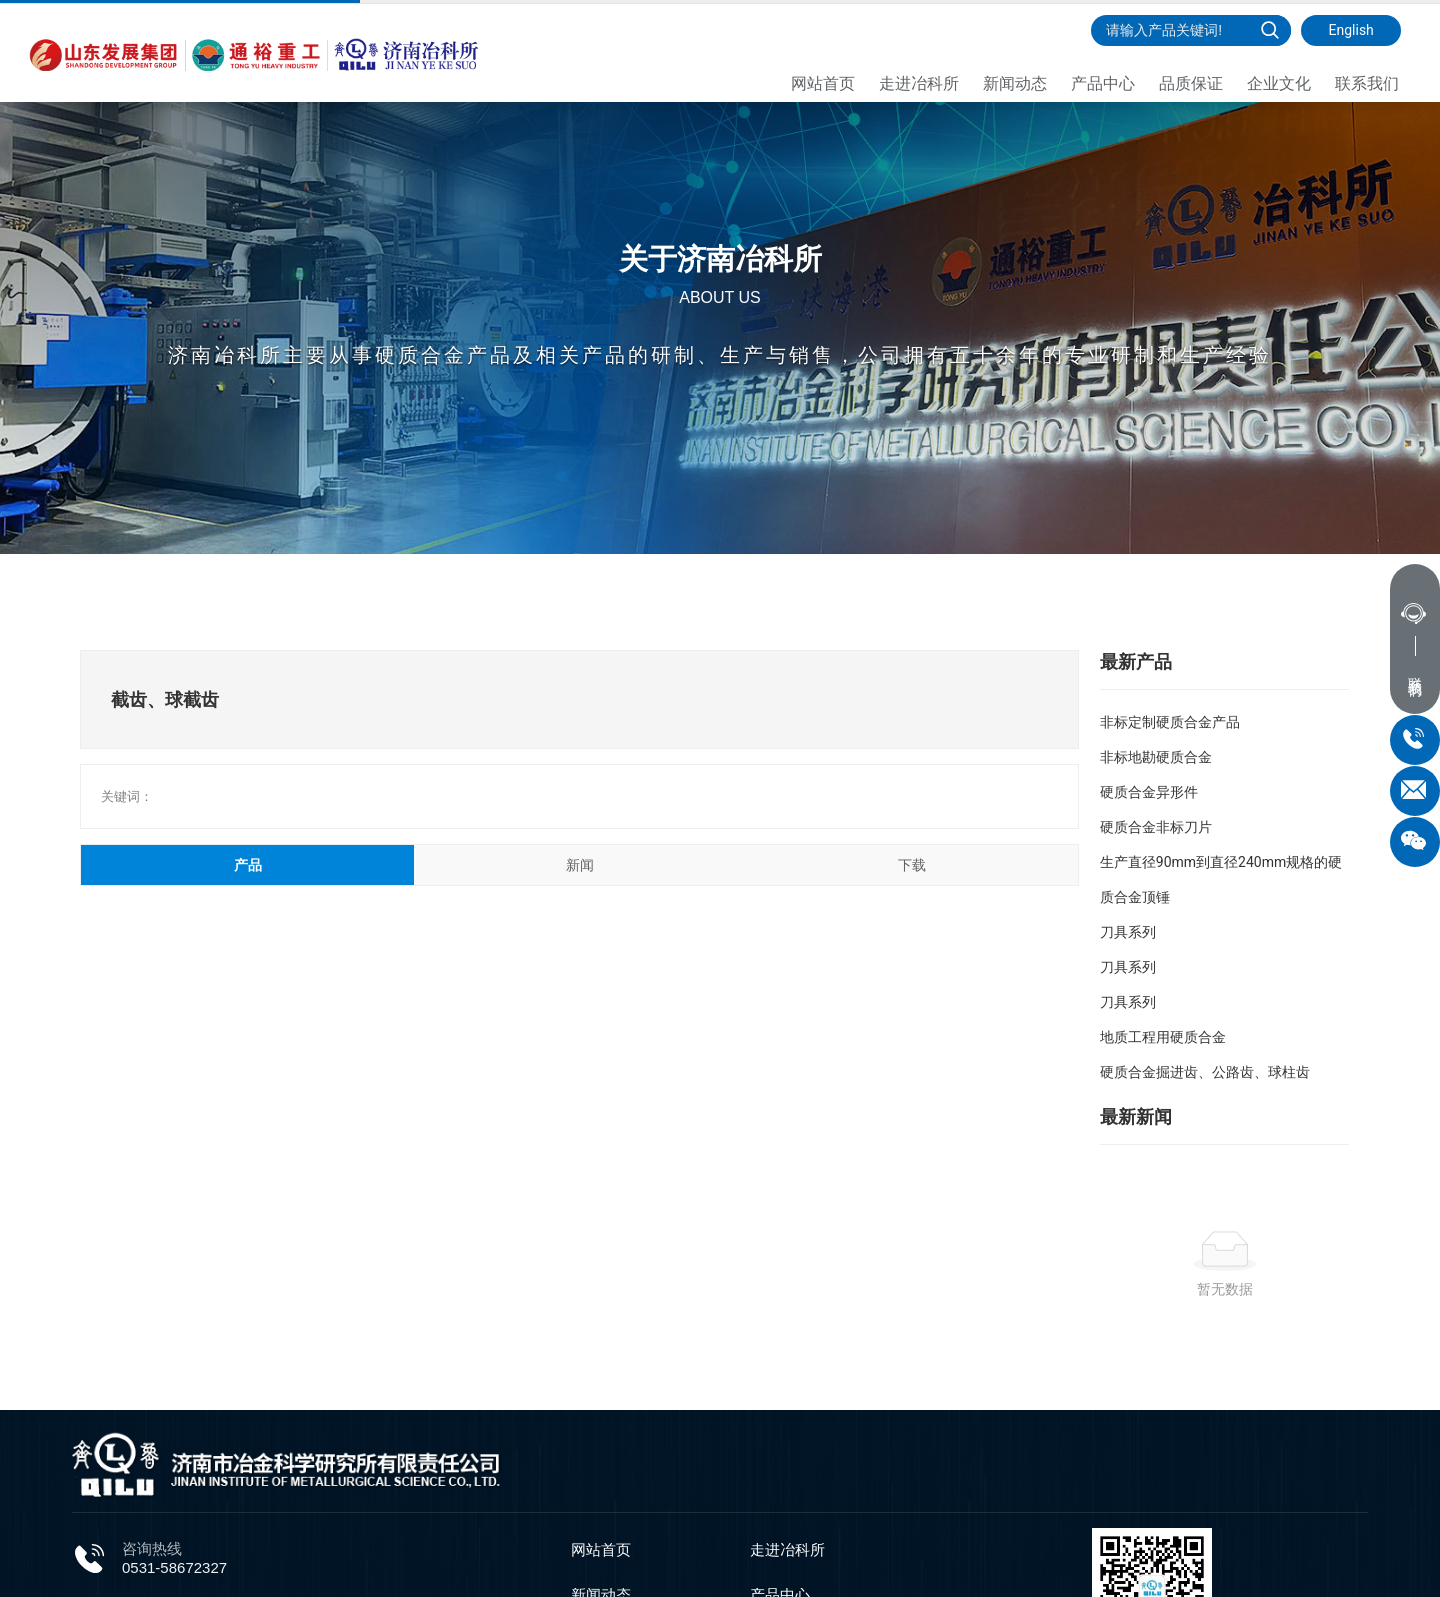 The width and height of the screenshot is (1440, 1597). I want to click on 非标地勘硬质合金, so click(1156, 757).